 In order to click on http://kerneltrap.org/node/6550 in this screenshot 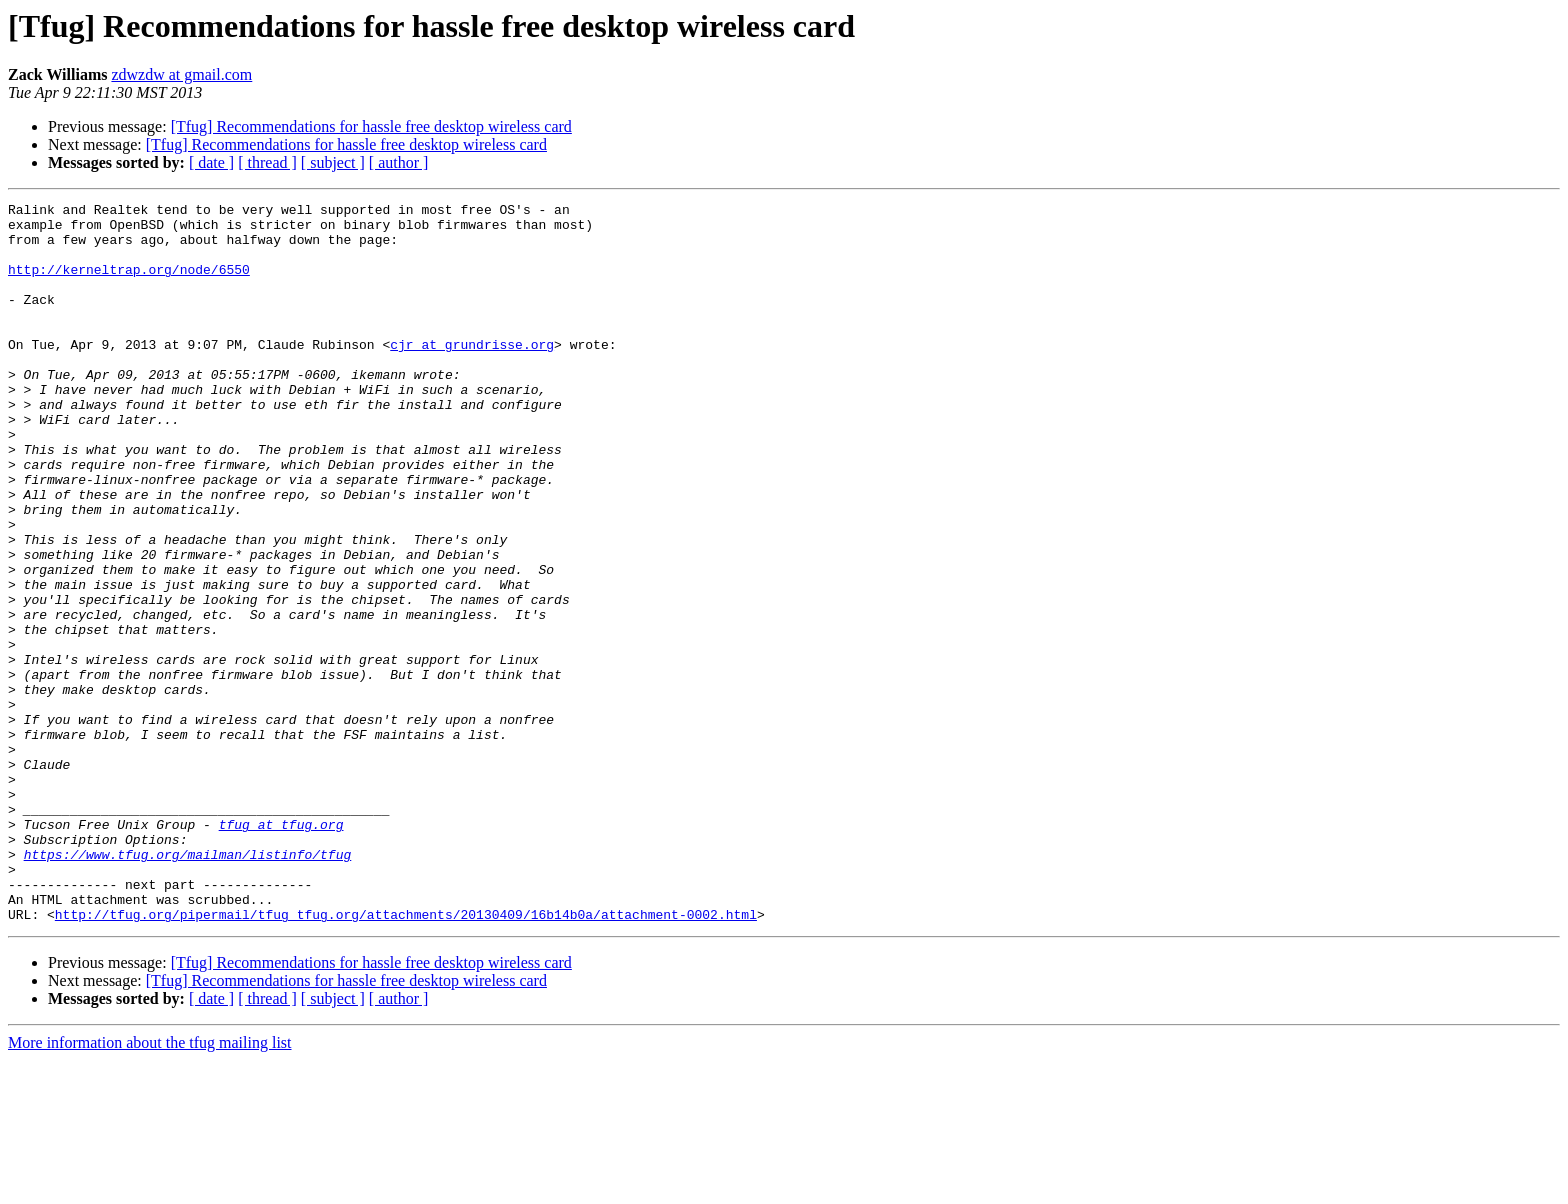, I will do `click(129, 284)`.